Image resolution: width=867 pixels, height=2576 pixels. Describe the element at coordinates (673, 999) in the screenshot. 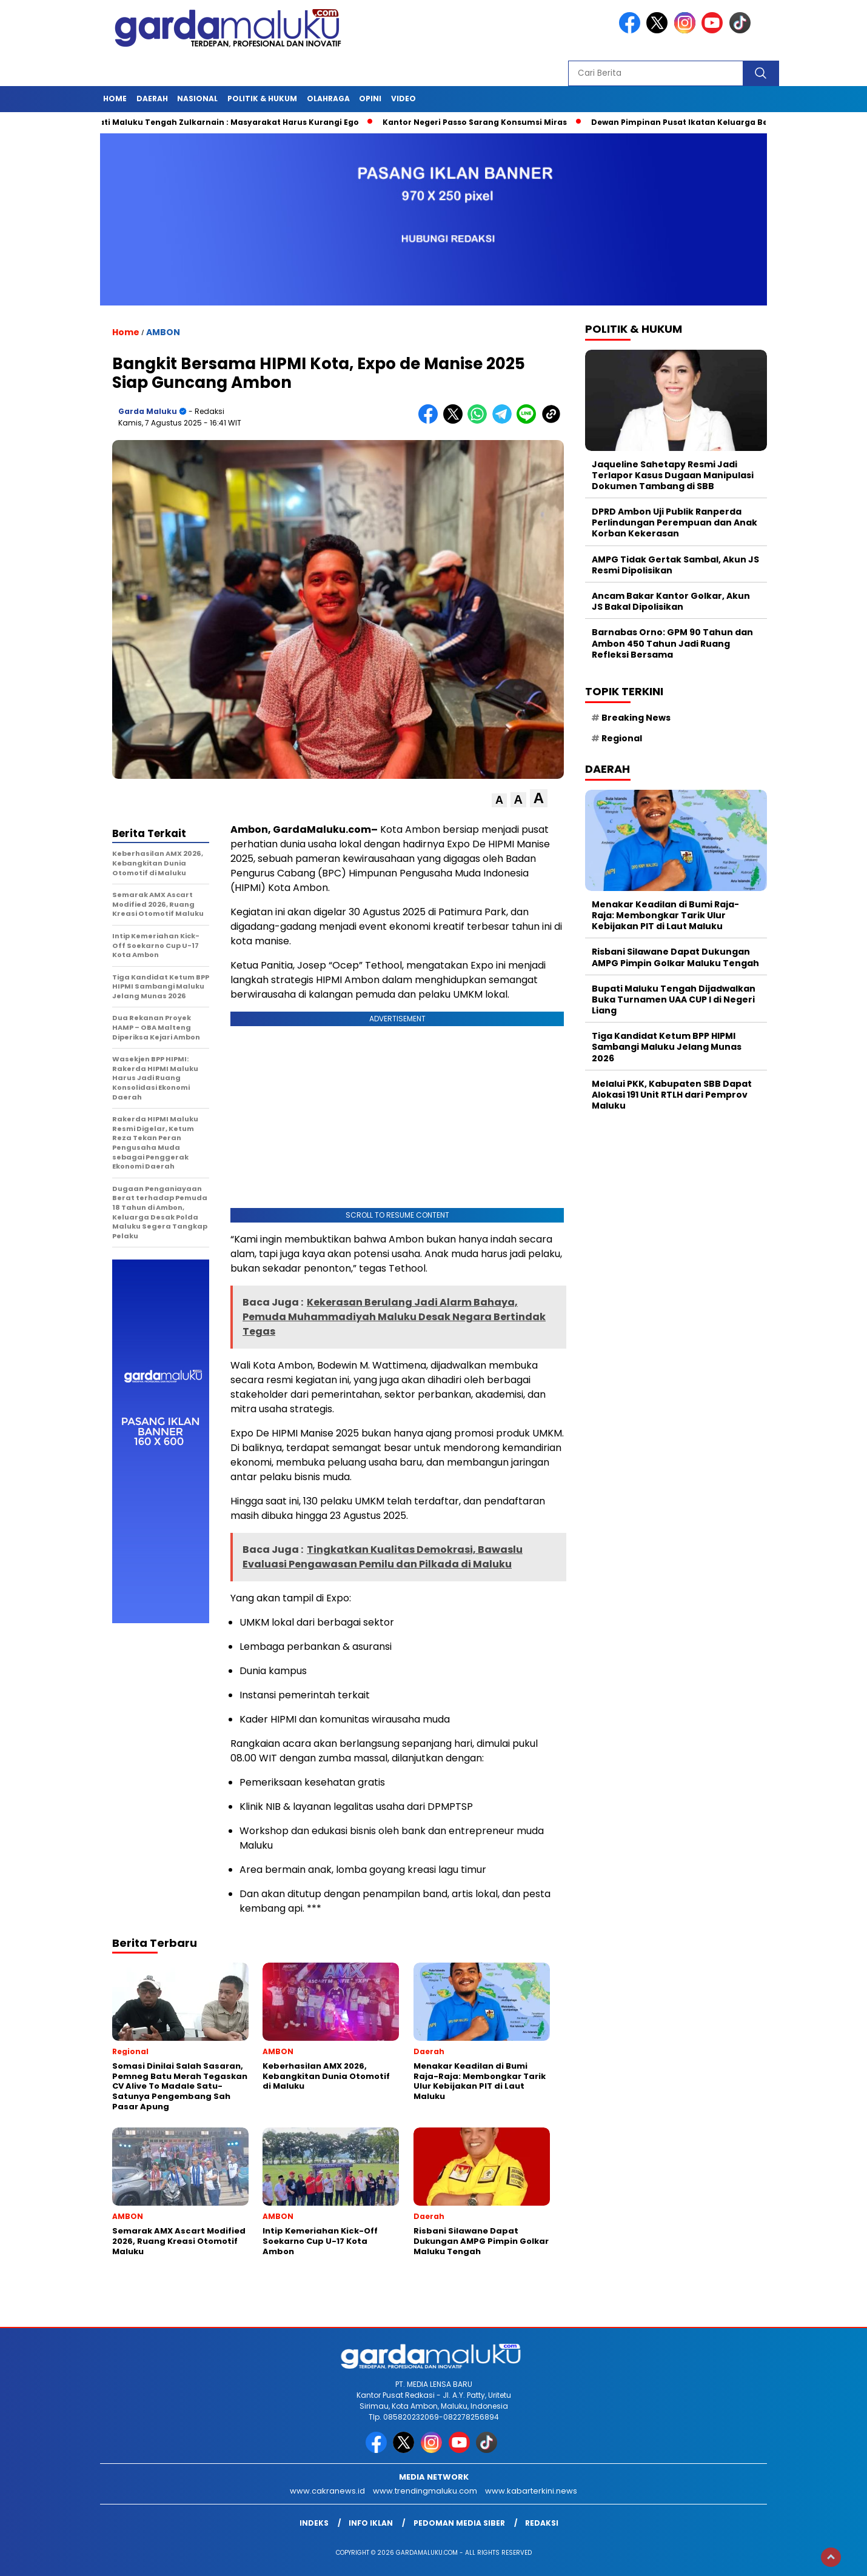

I see `Bupati Maluku Tengah Dijadwalkan Buka Turnamen UAA CUP I di Negeri Liang` at that location.